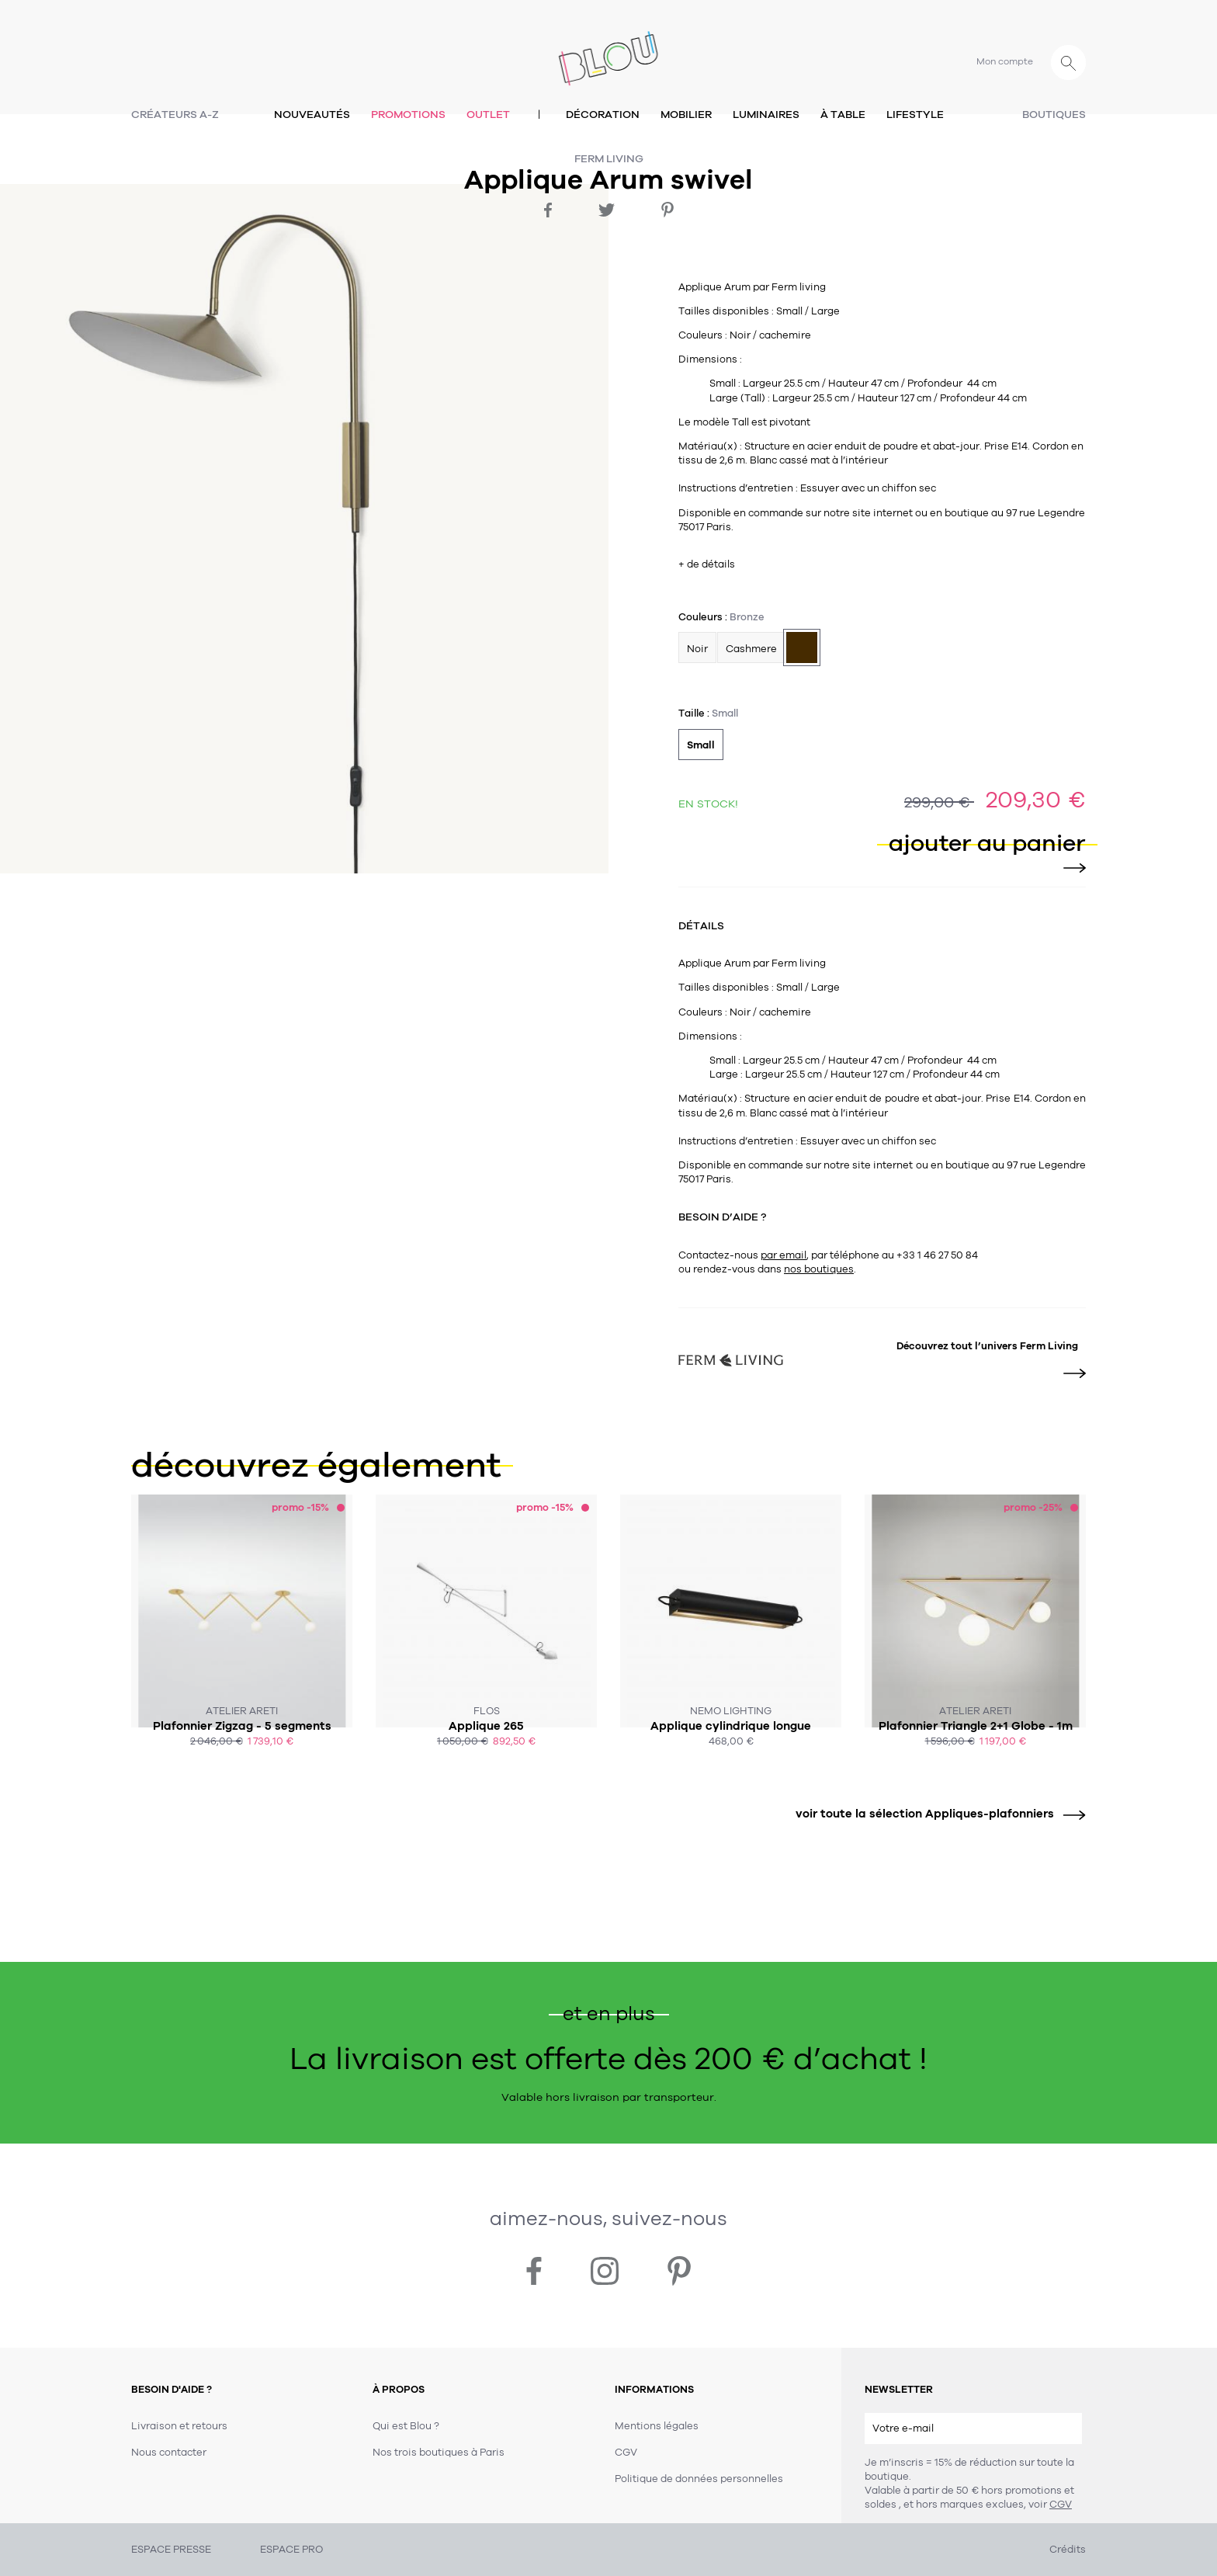  What do you see at coordinates (438, 2453) in the screenshot?
I see `Nos trois boutiques à Paris` at bounding box center [438, 2453].